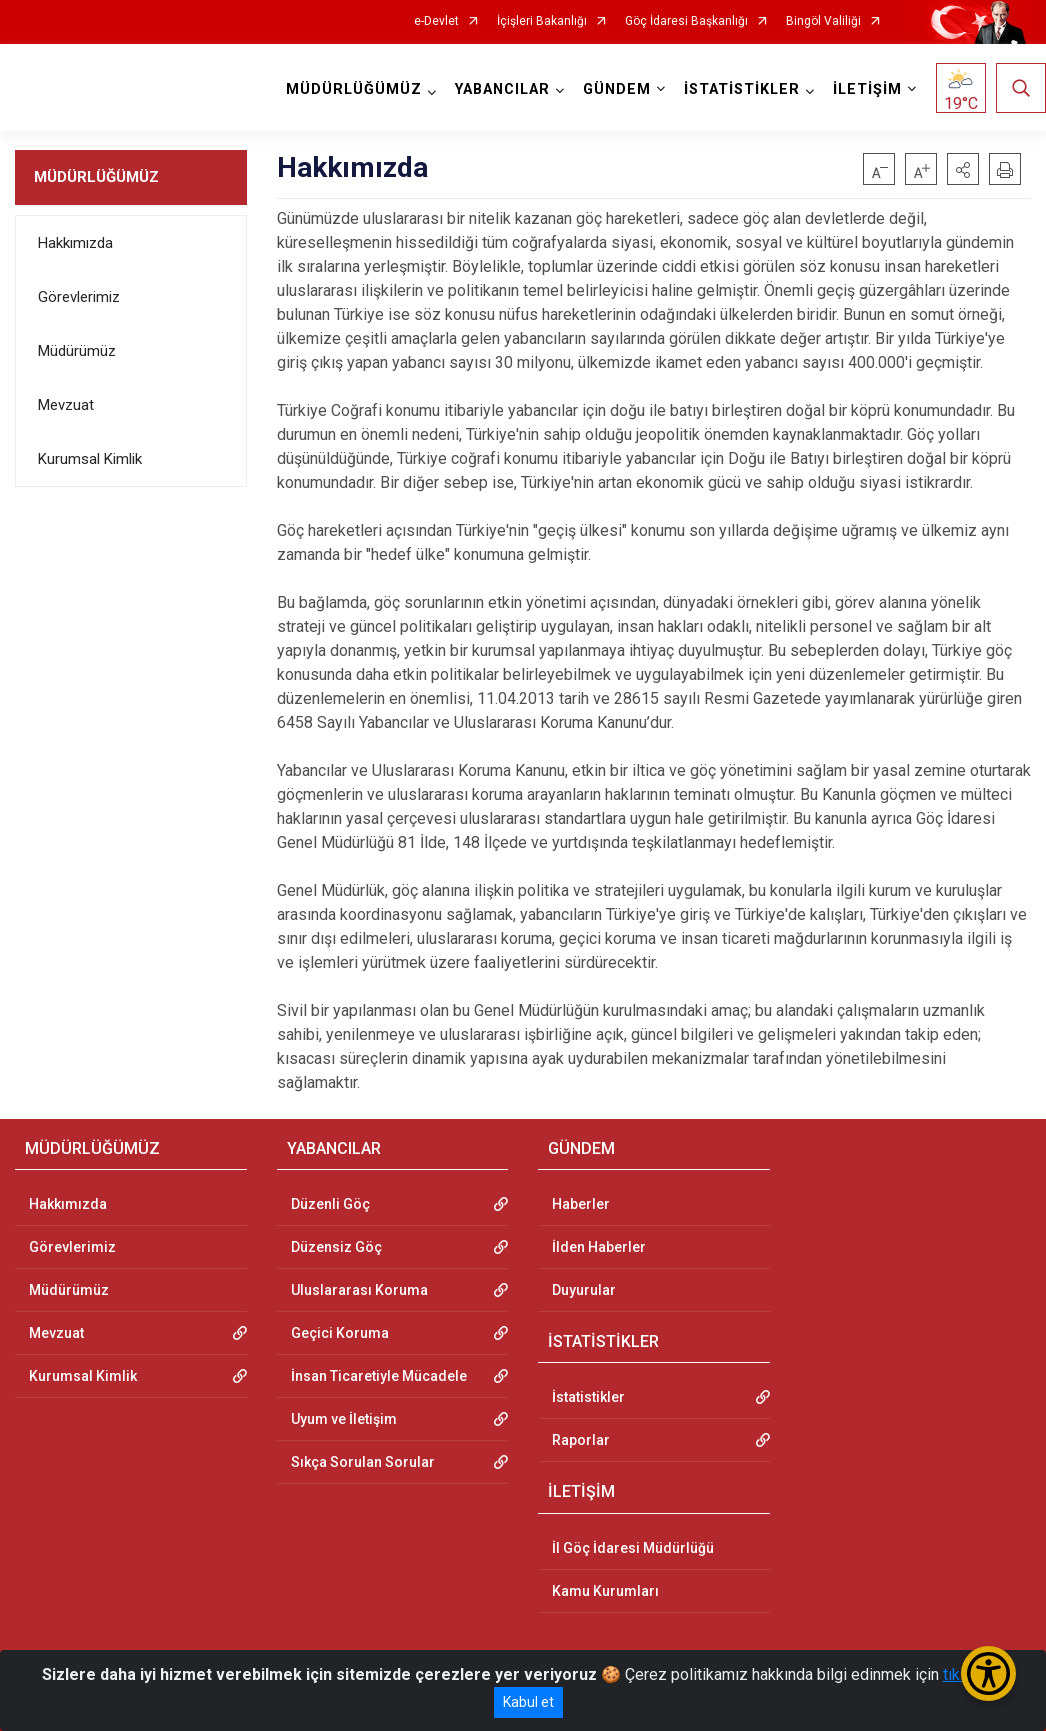 The height and width of the screenshot is (1731, 1046). I want to click on Görevlerimiz, so click(79, 297).